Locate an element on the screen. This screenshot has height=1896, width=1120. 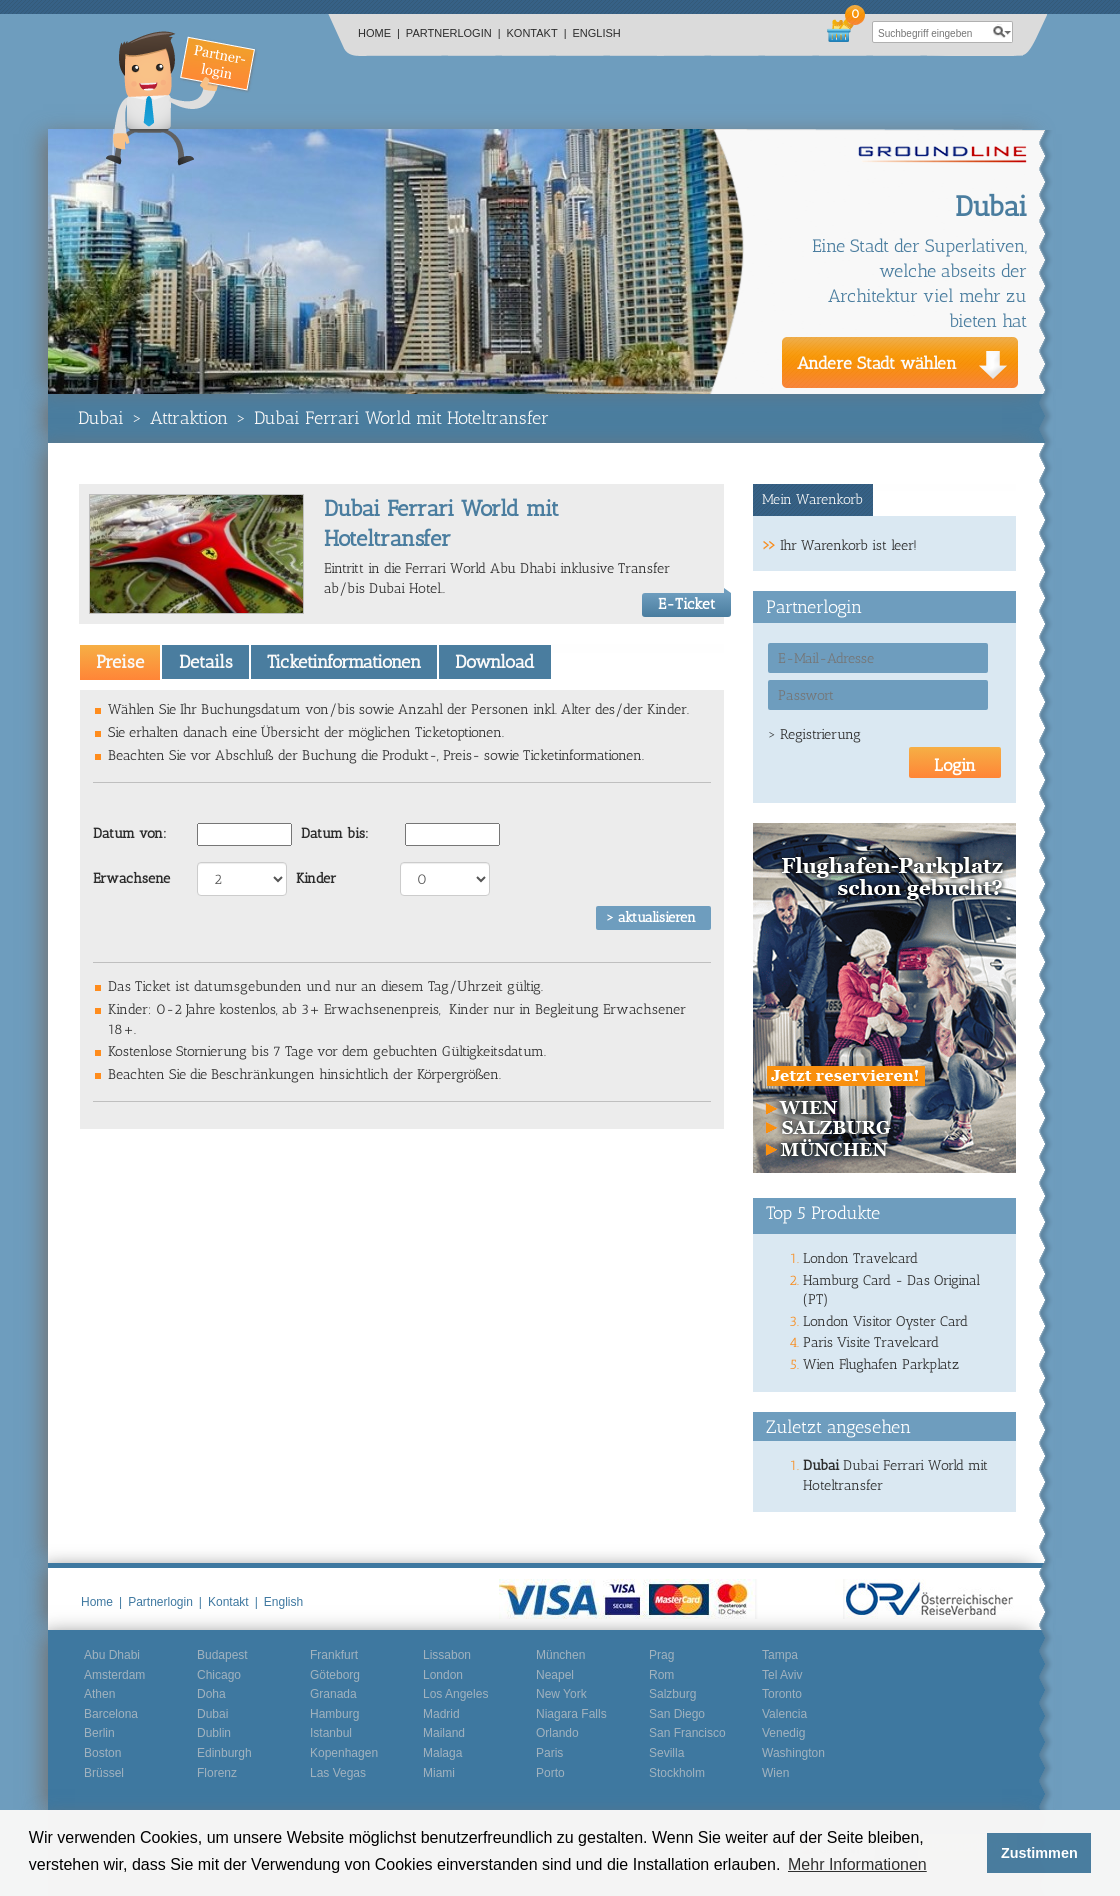
English is located at coordinates (597, 33).